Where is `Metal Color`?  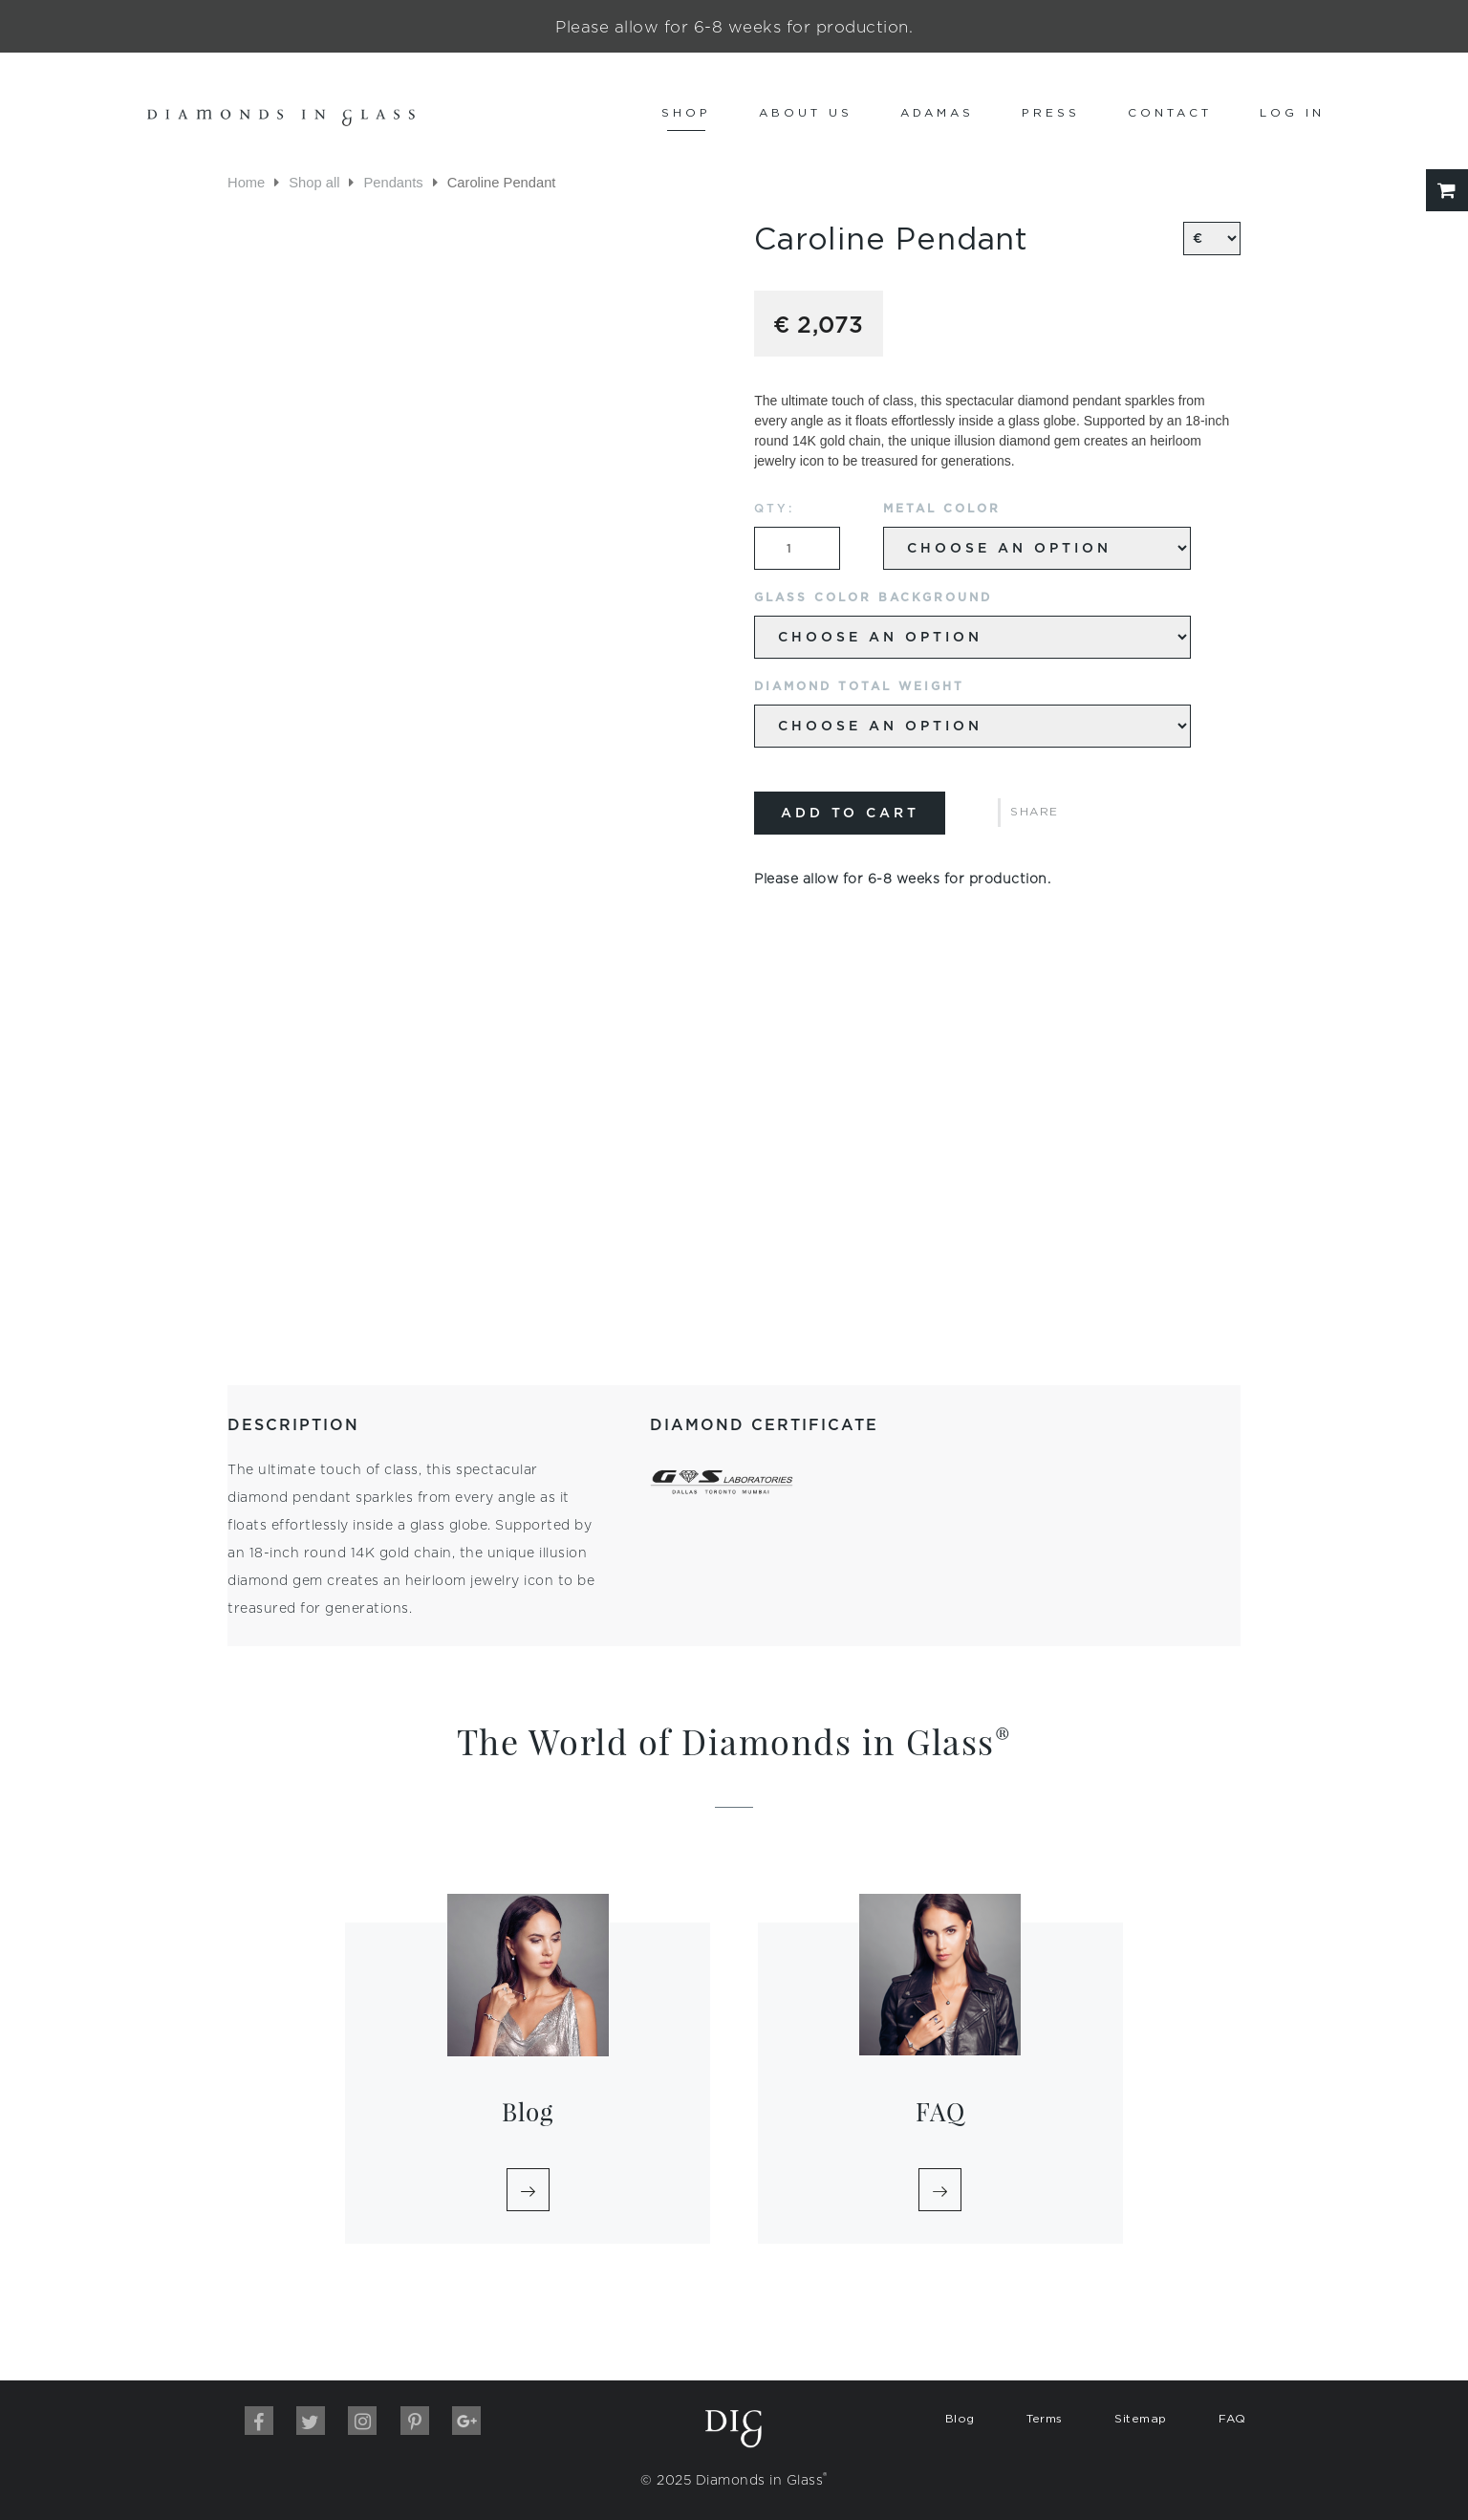 Metal Color is located at coordinates (942, 508).